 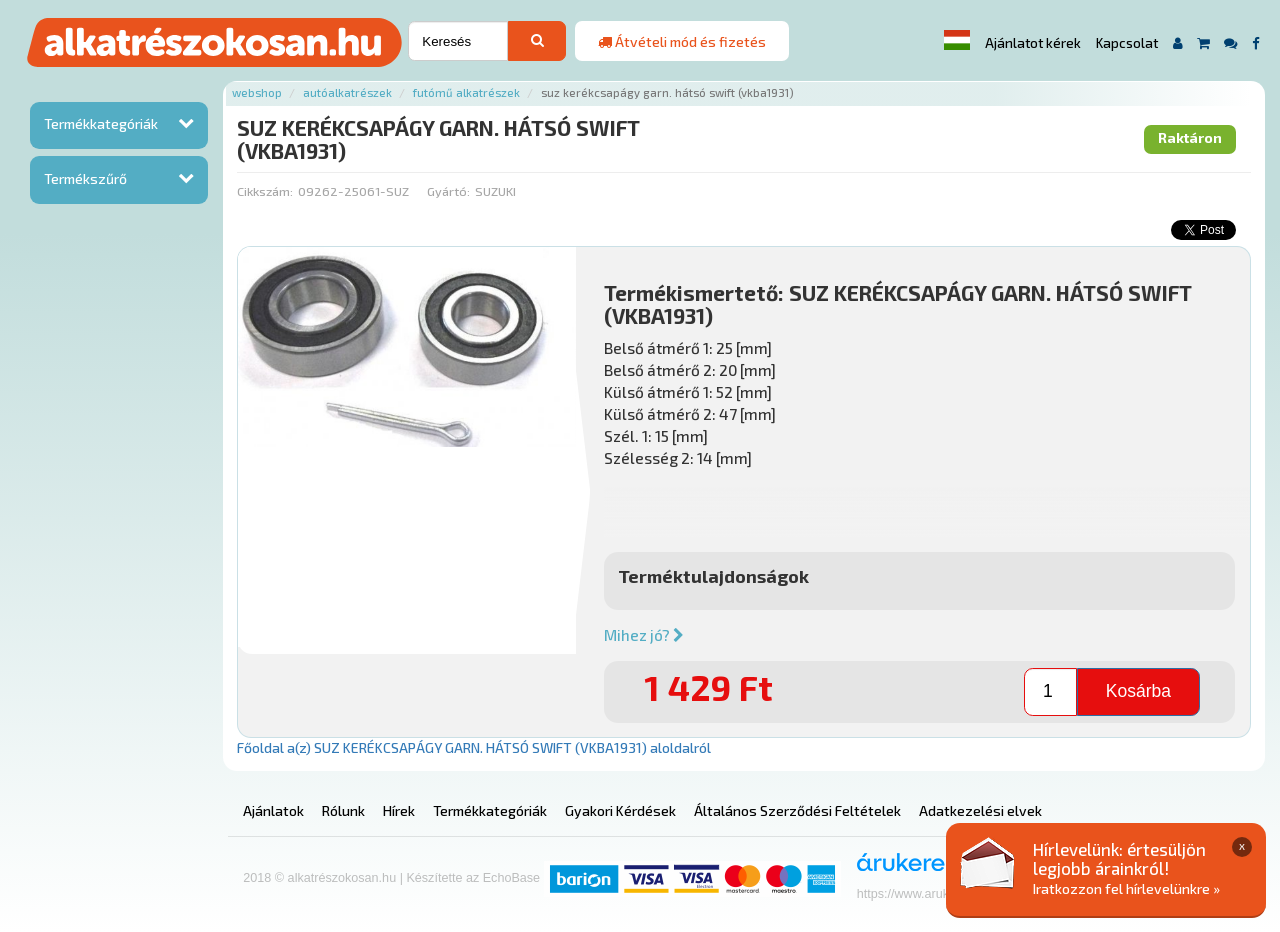 I want to click on Ajánlatot kérek, so click(x=1033, y=43).